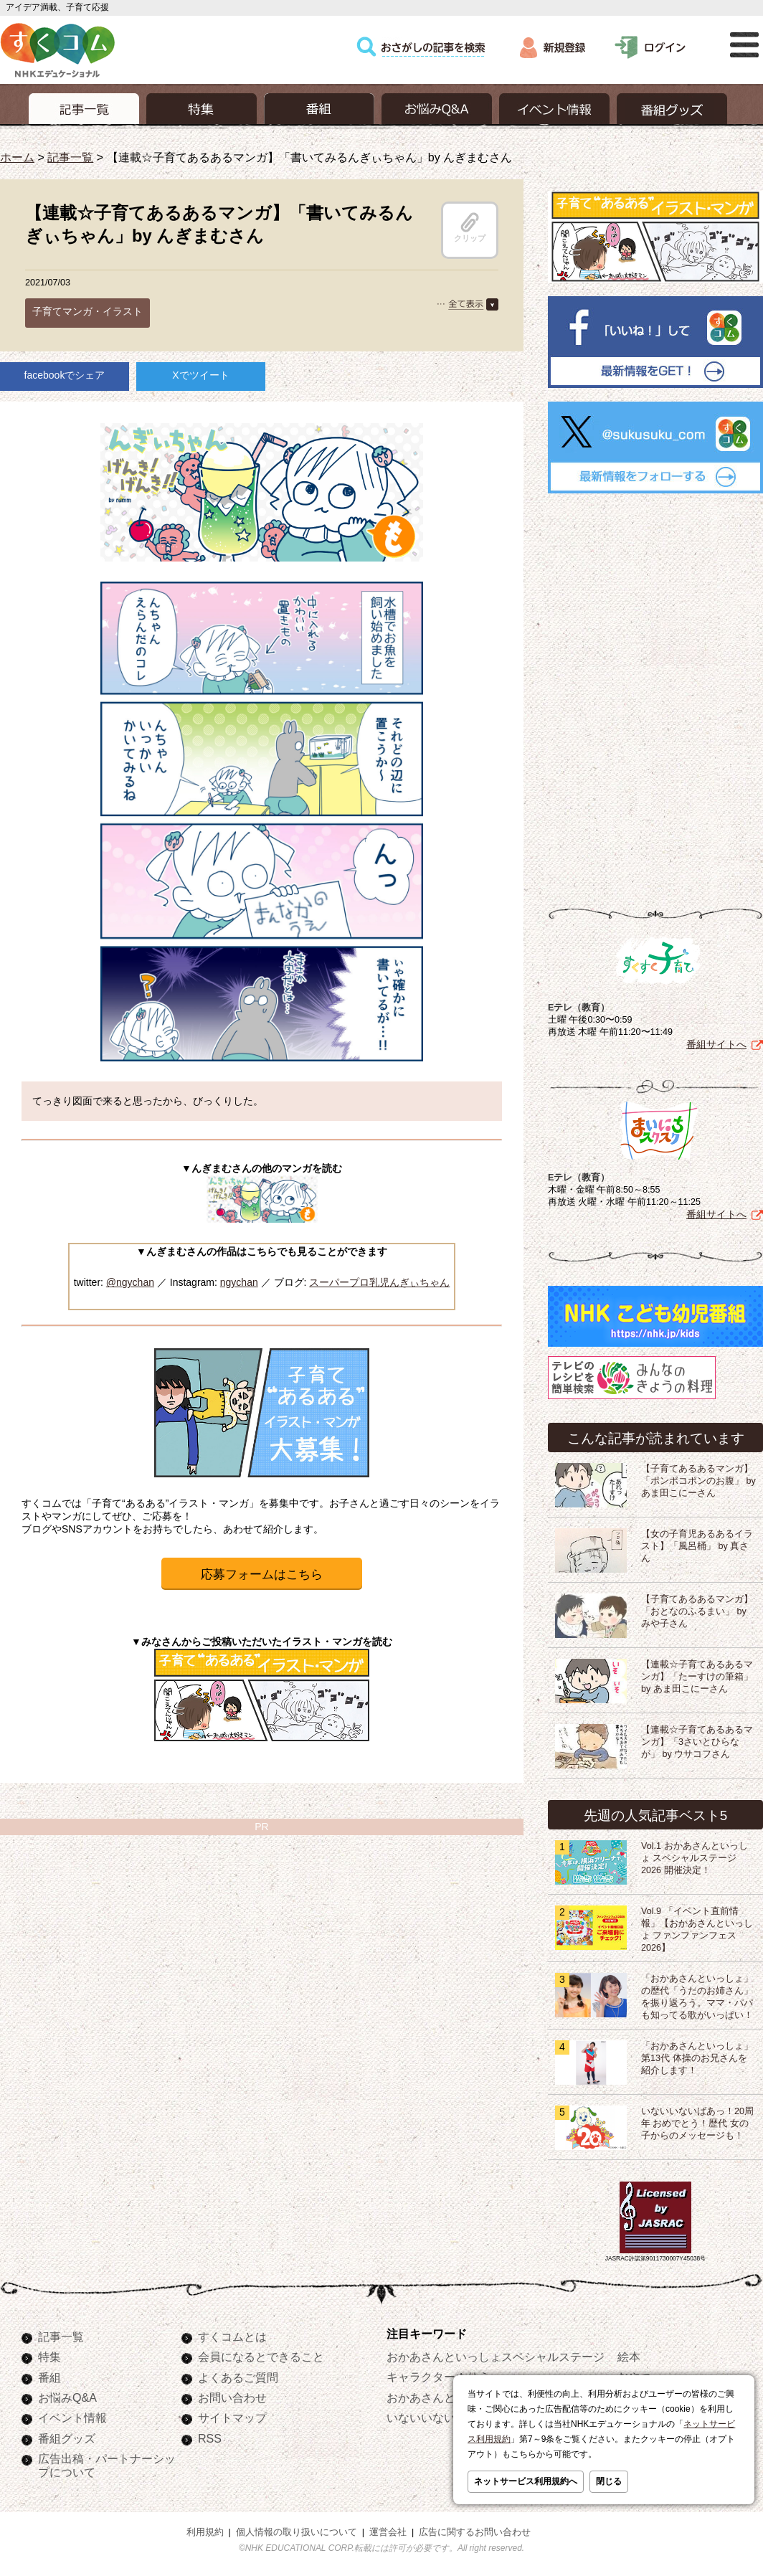  What do you see at coordinates (697, 1546) in the screenshot?
I see `【女の子育児あるあるイラスト】「風呂桶」 by 真さん` at bounding box center [697, 1546].